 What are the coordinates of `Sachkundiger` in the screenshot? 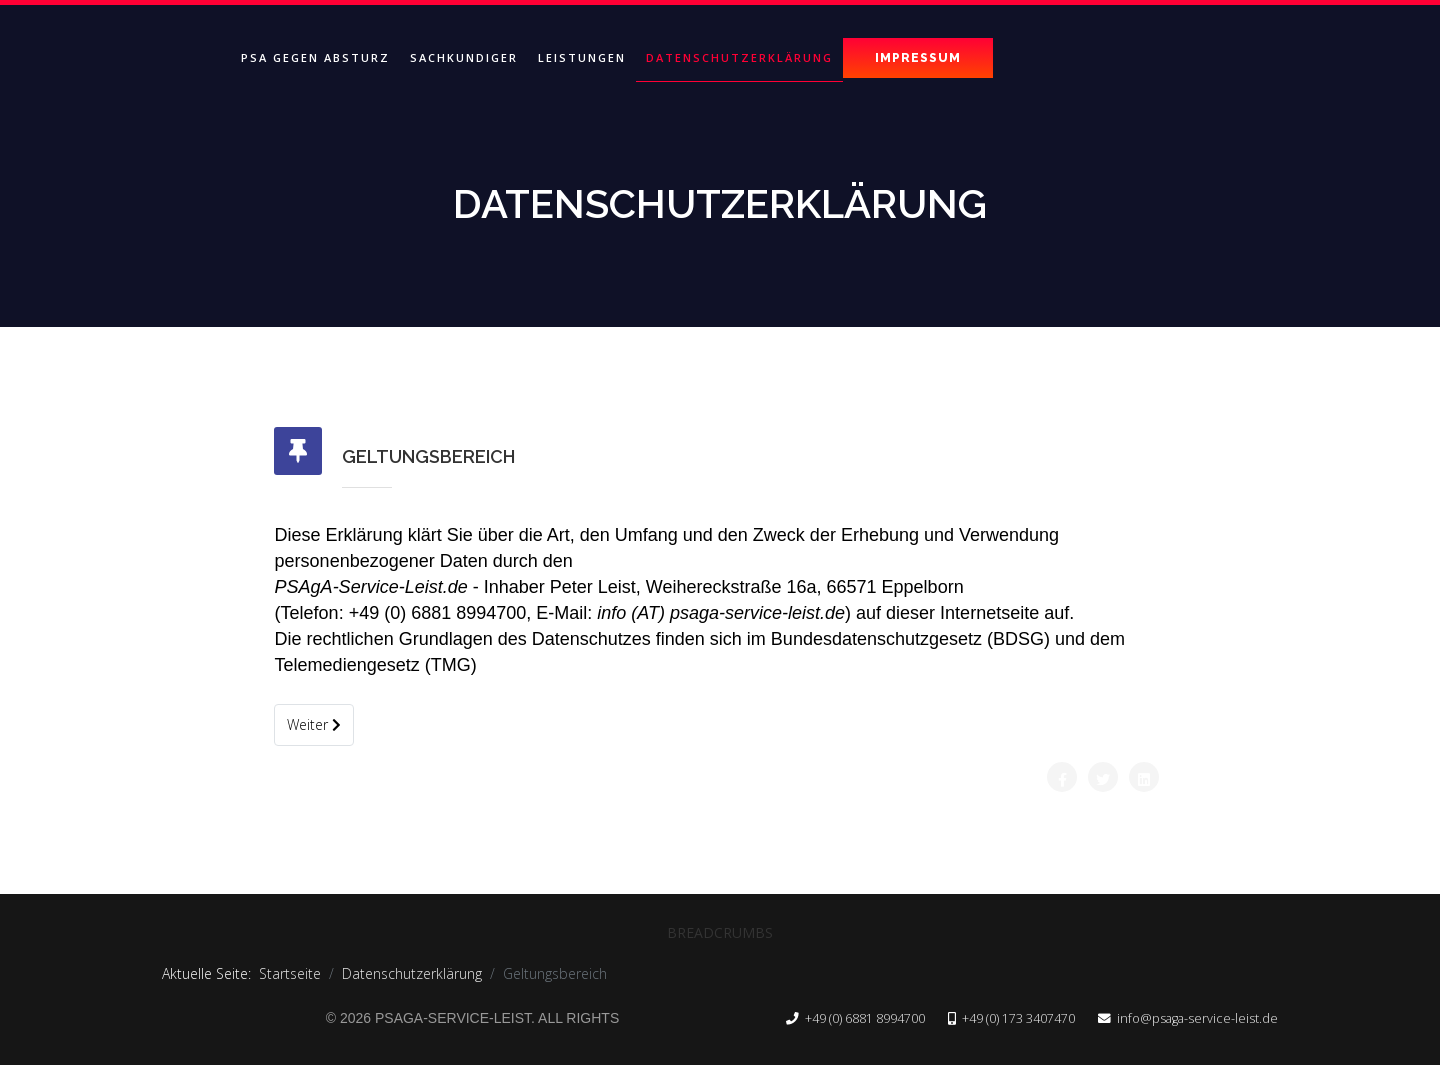 It's located at (464, 57).